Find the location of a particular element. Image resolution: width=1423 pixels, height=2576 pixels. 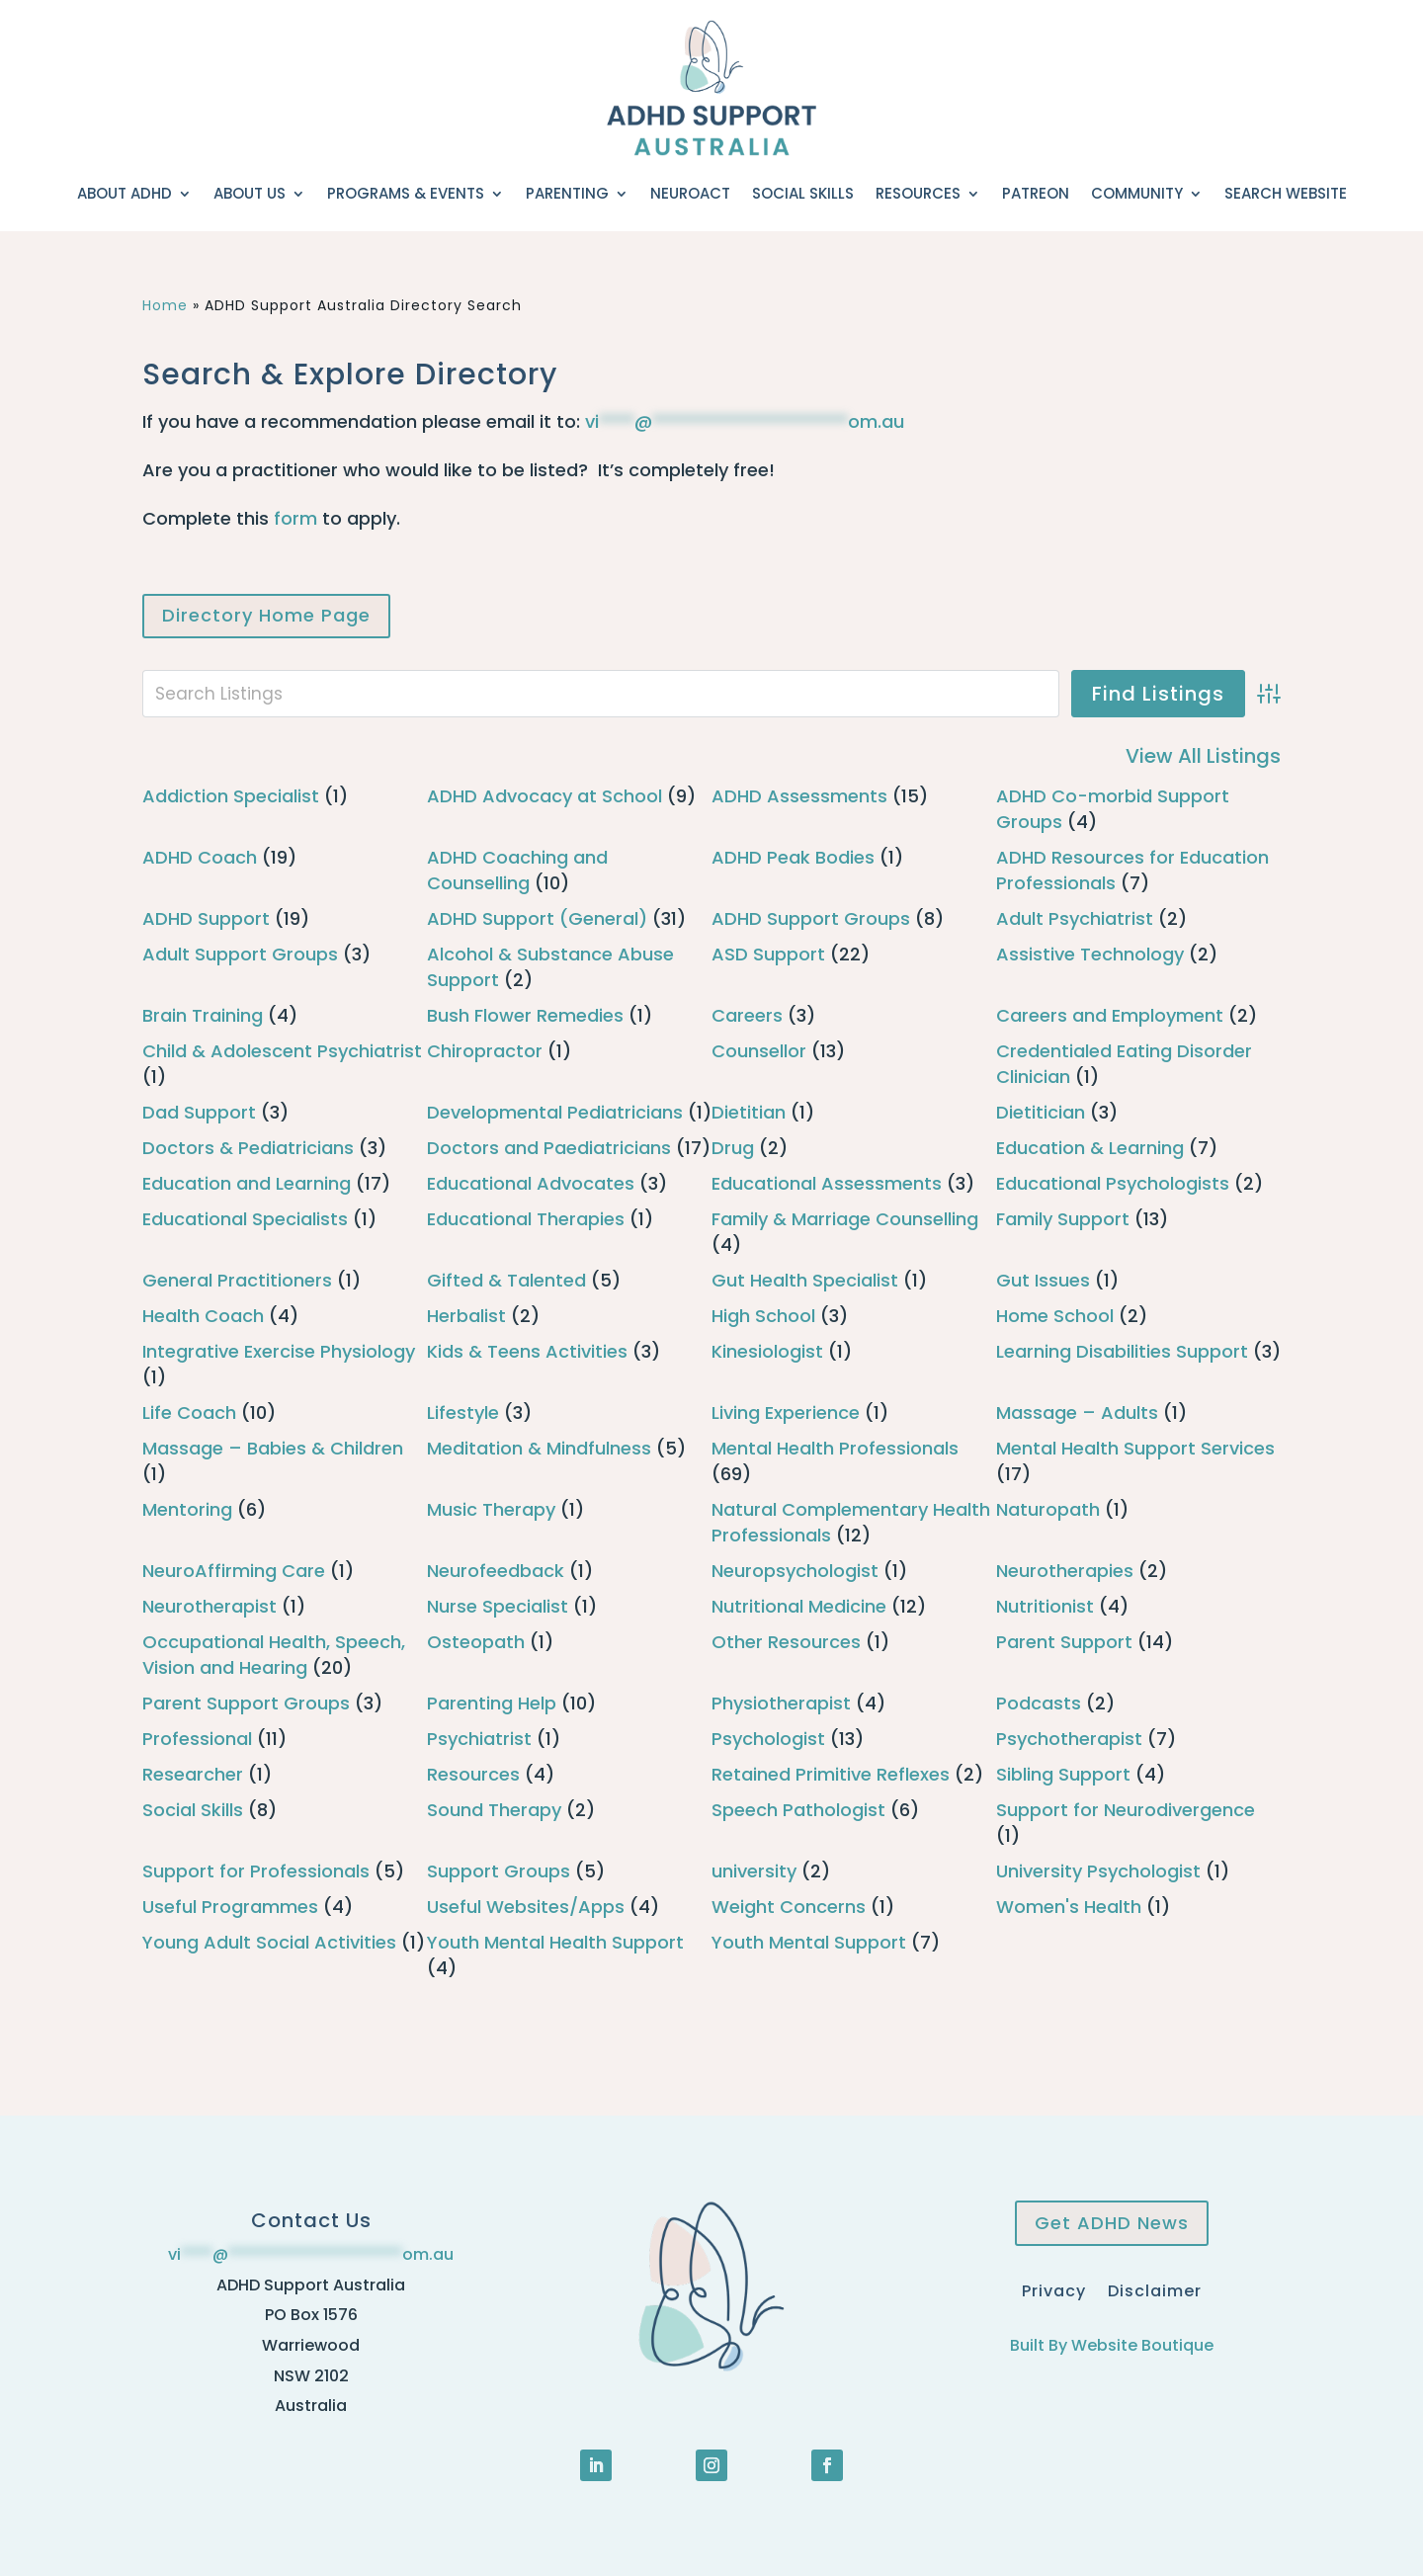

Physiotherapist is located at coordinates (781, 1703).